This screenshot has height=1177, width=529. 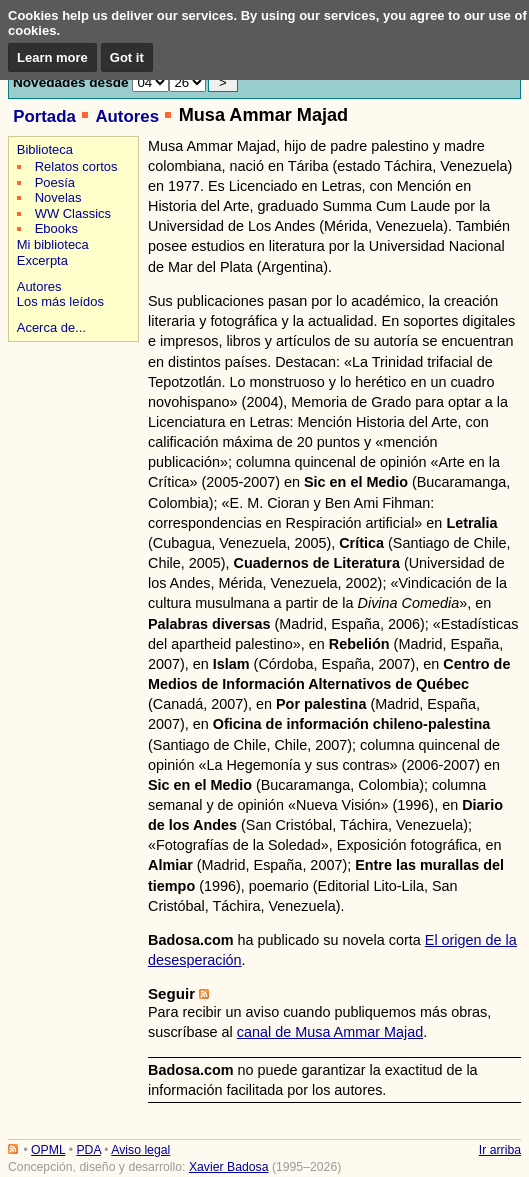 I want to click on Excerpta, so click(x=42, y=260).